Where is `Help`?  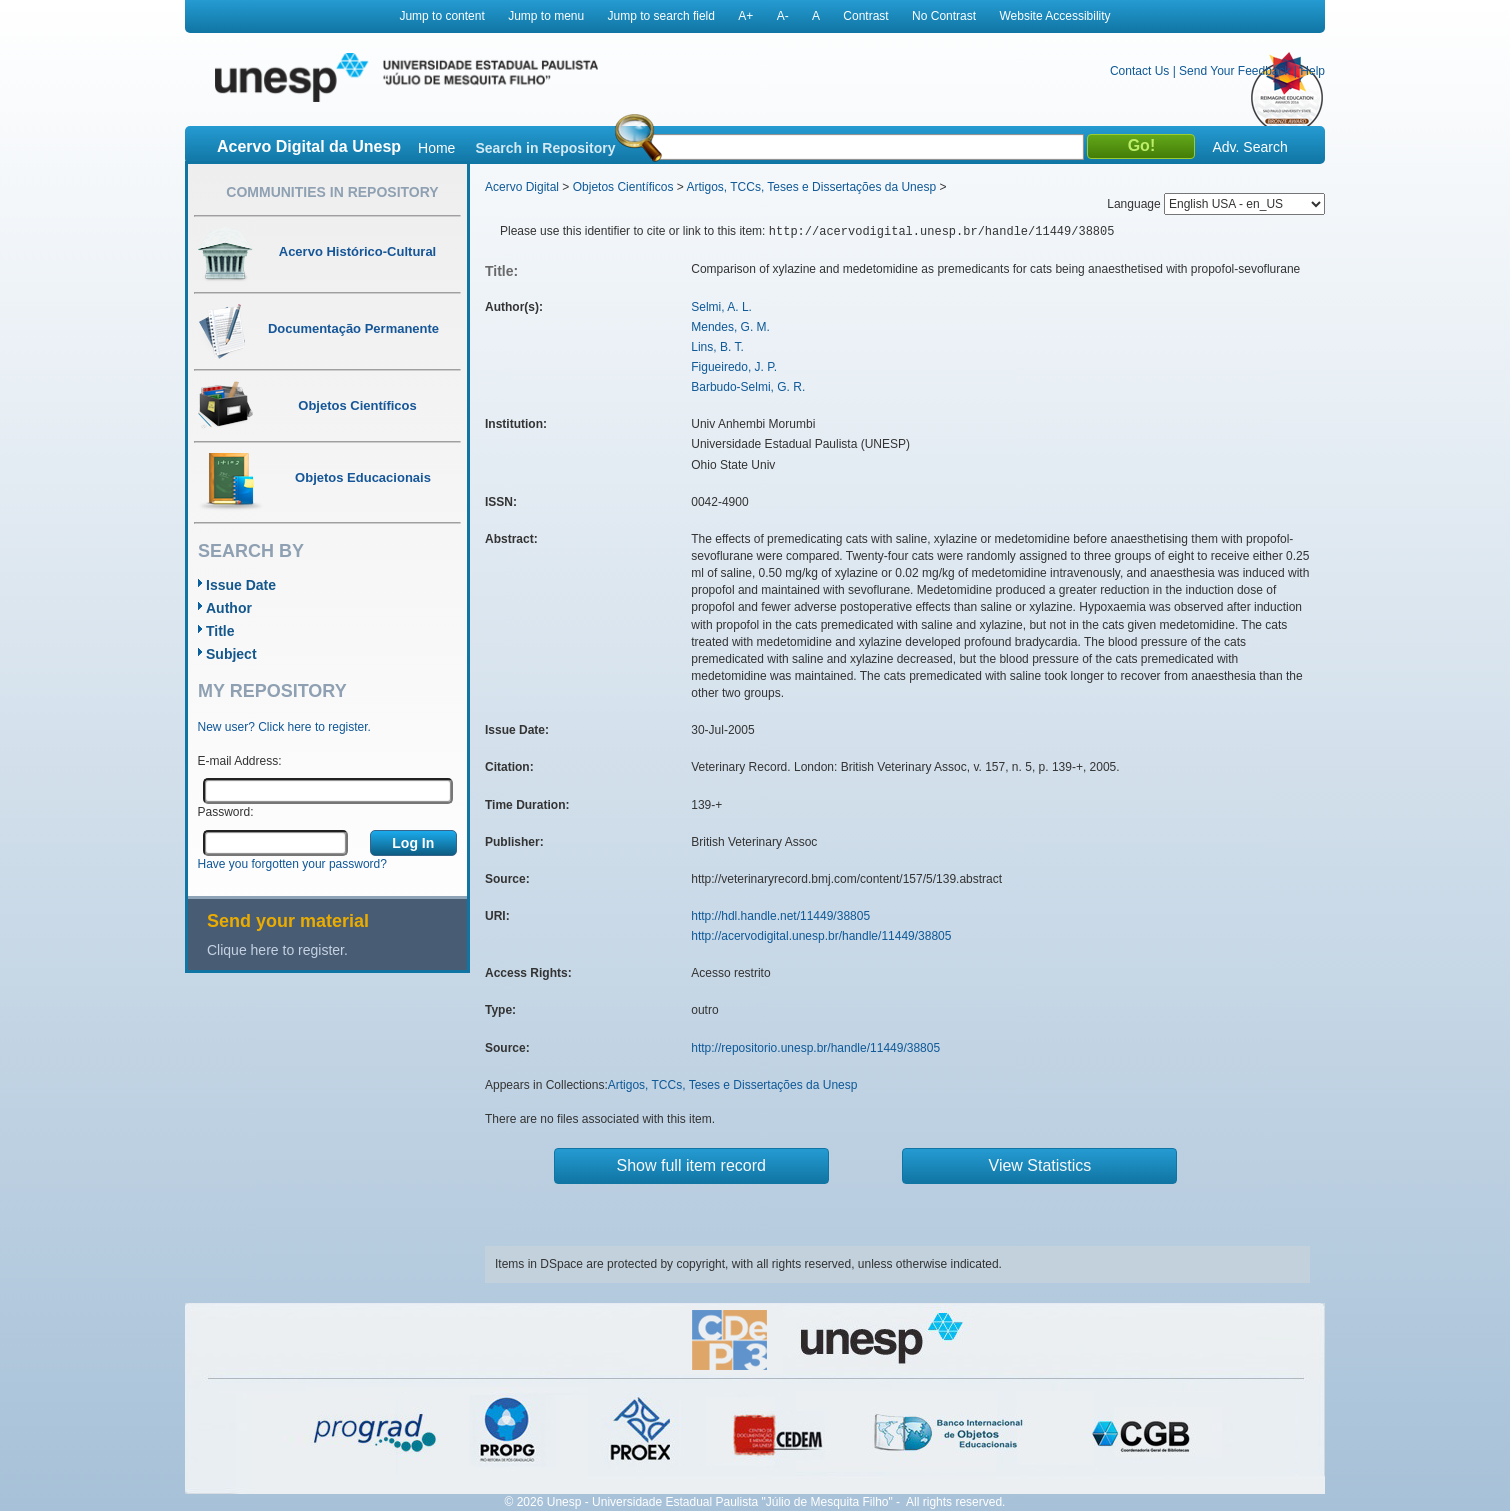 Help is located at coordinates (1312, 71).